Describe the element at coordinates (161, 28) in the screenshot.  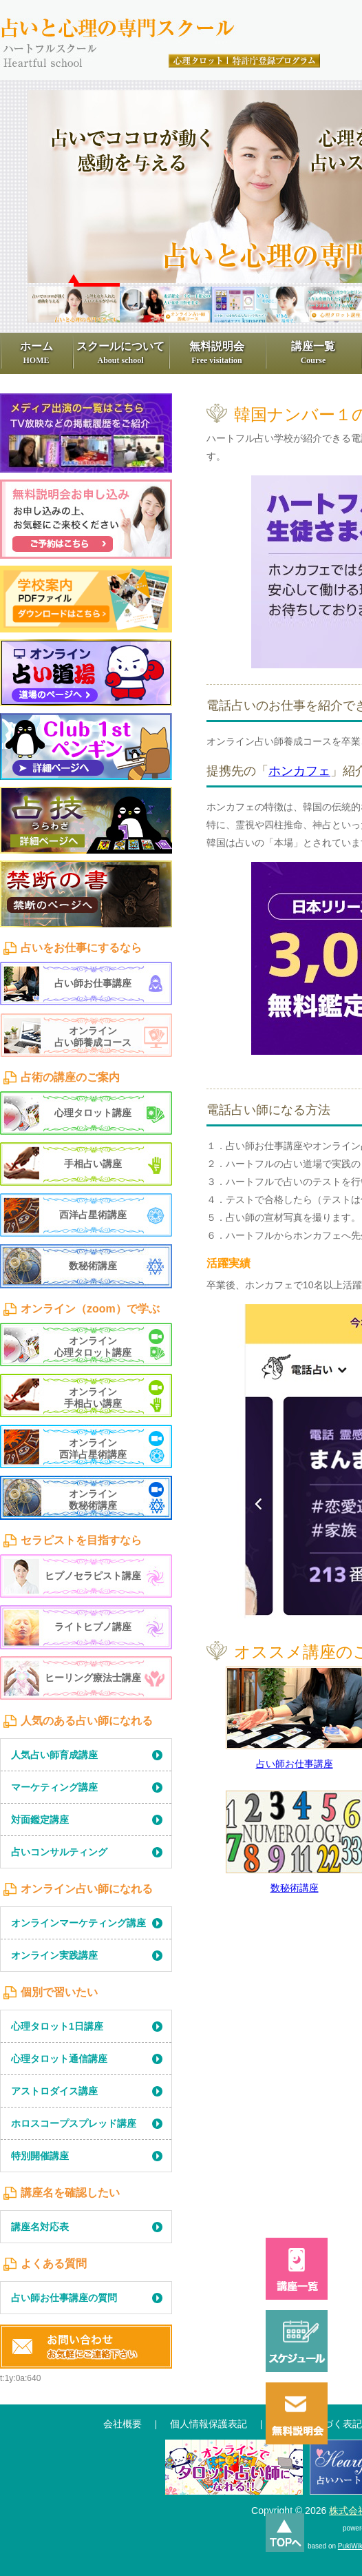
I see `占いと心理の専門スクール、ハートフル` at that location.